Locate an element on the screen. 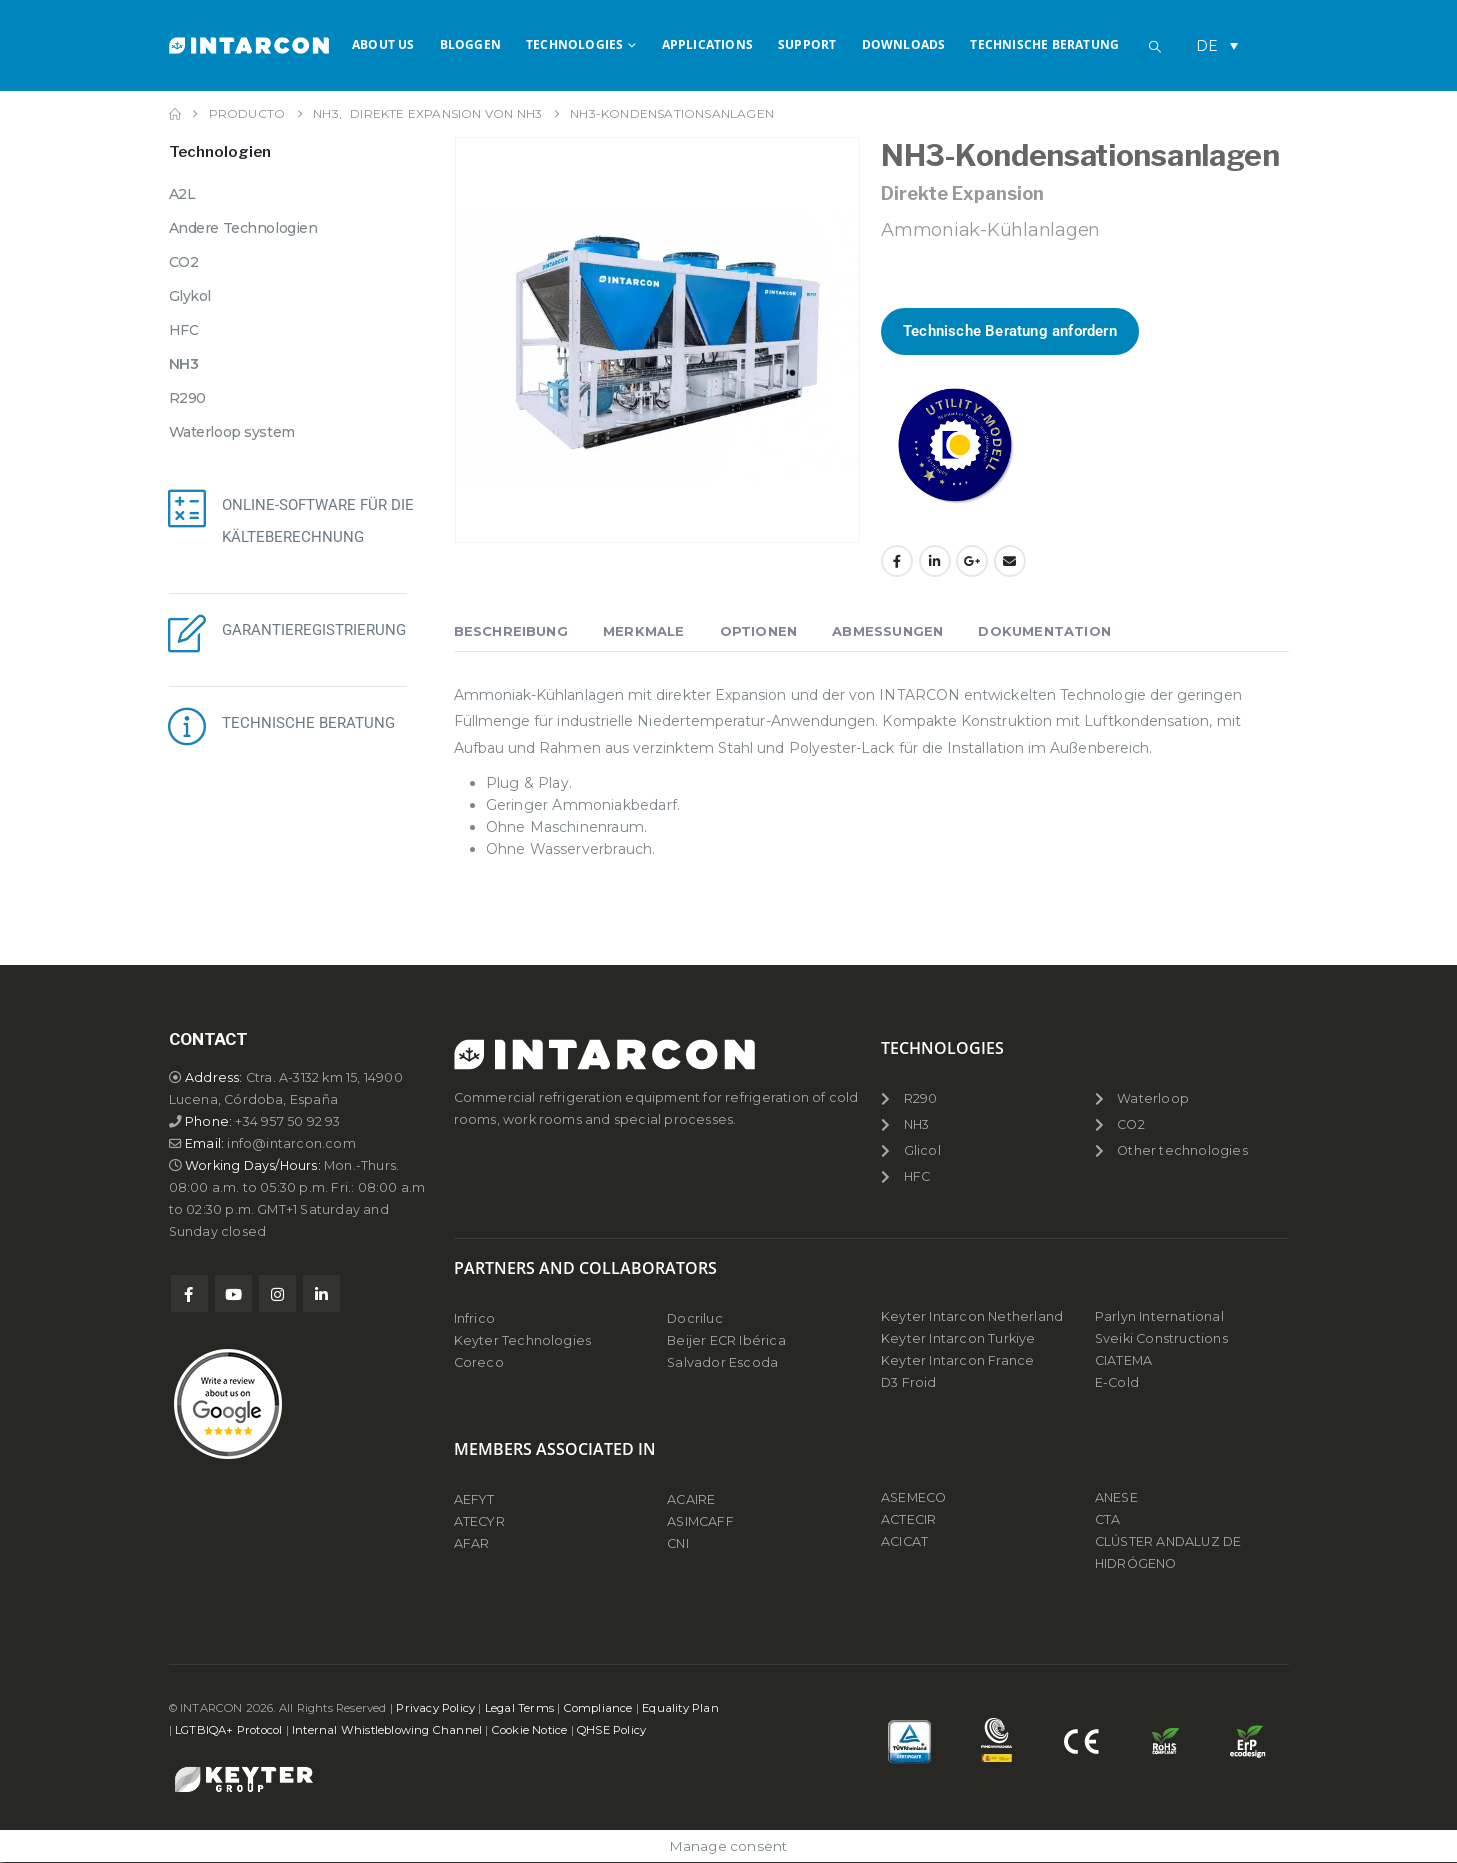 This screenshot has height=1863, width=1457. CNI is located at coordinates (678, 1543).